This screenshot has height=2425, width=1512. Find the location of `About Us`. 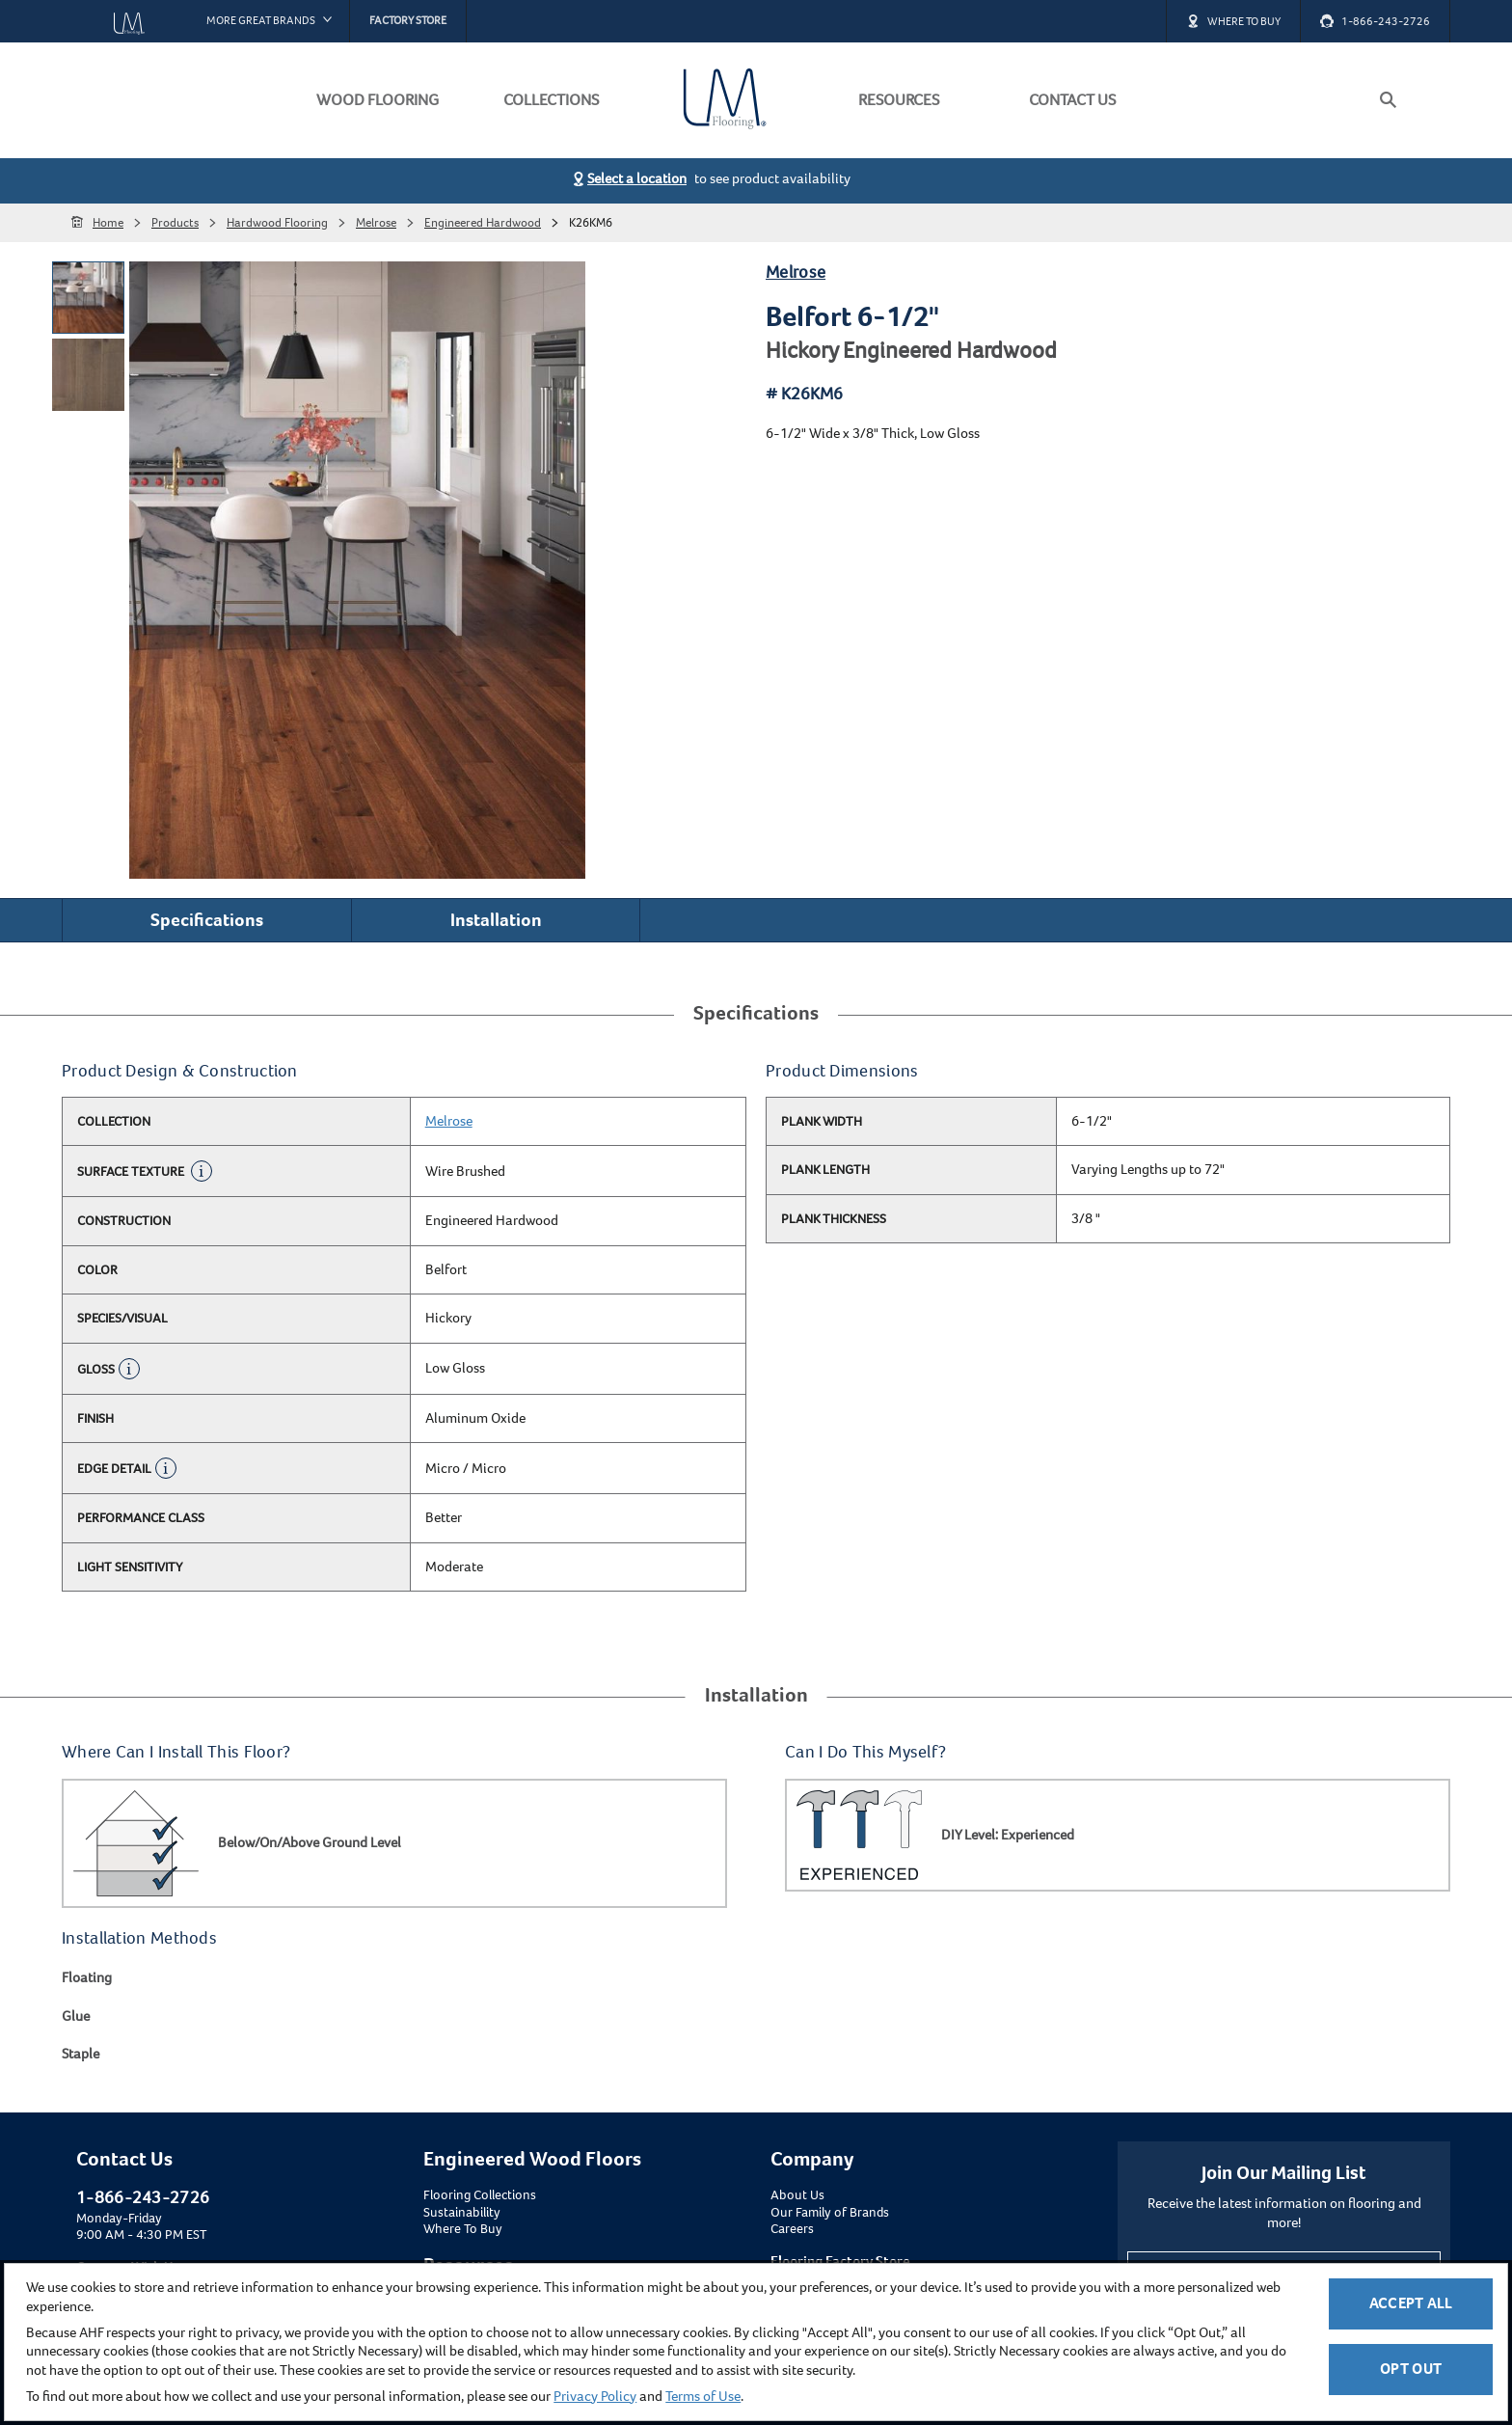

About Us is located at coordinates (797, 2195).